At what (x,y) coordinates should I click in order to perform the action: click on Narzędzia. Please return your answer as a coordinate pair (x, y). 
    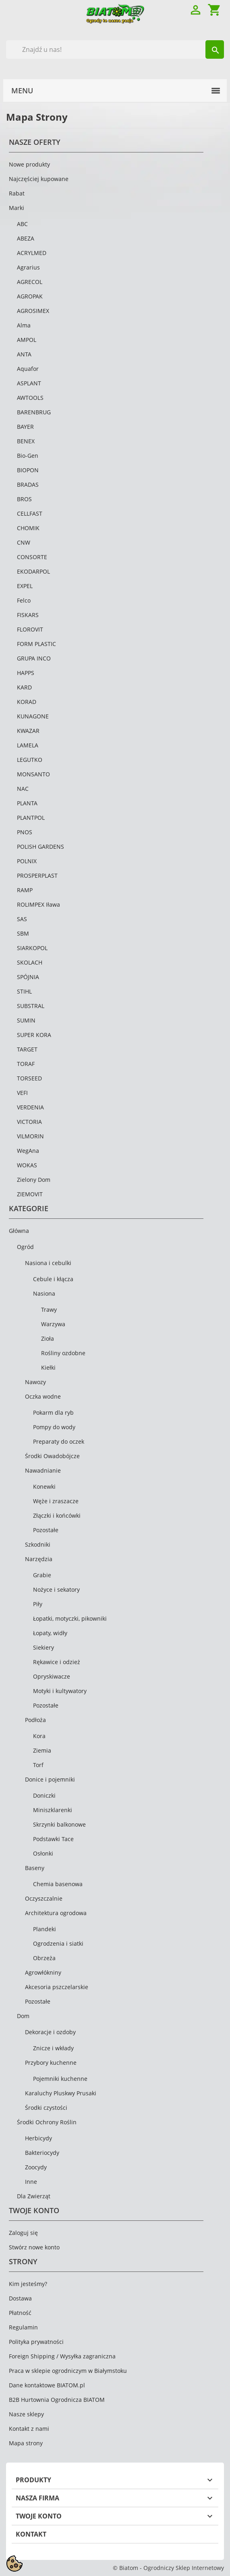
    Looking at the image, I should click on (38, 1559).